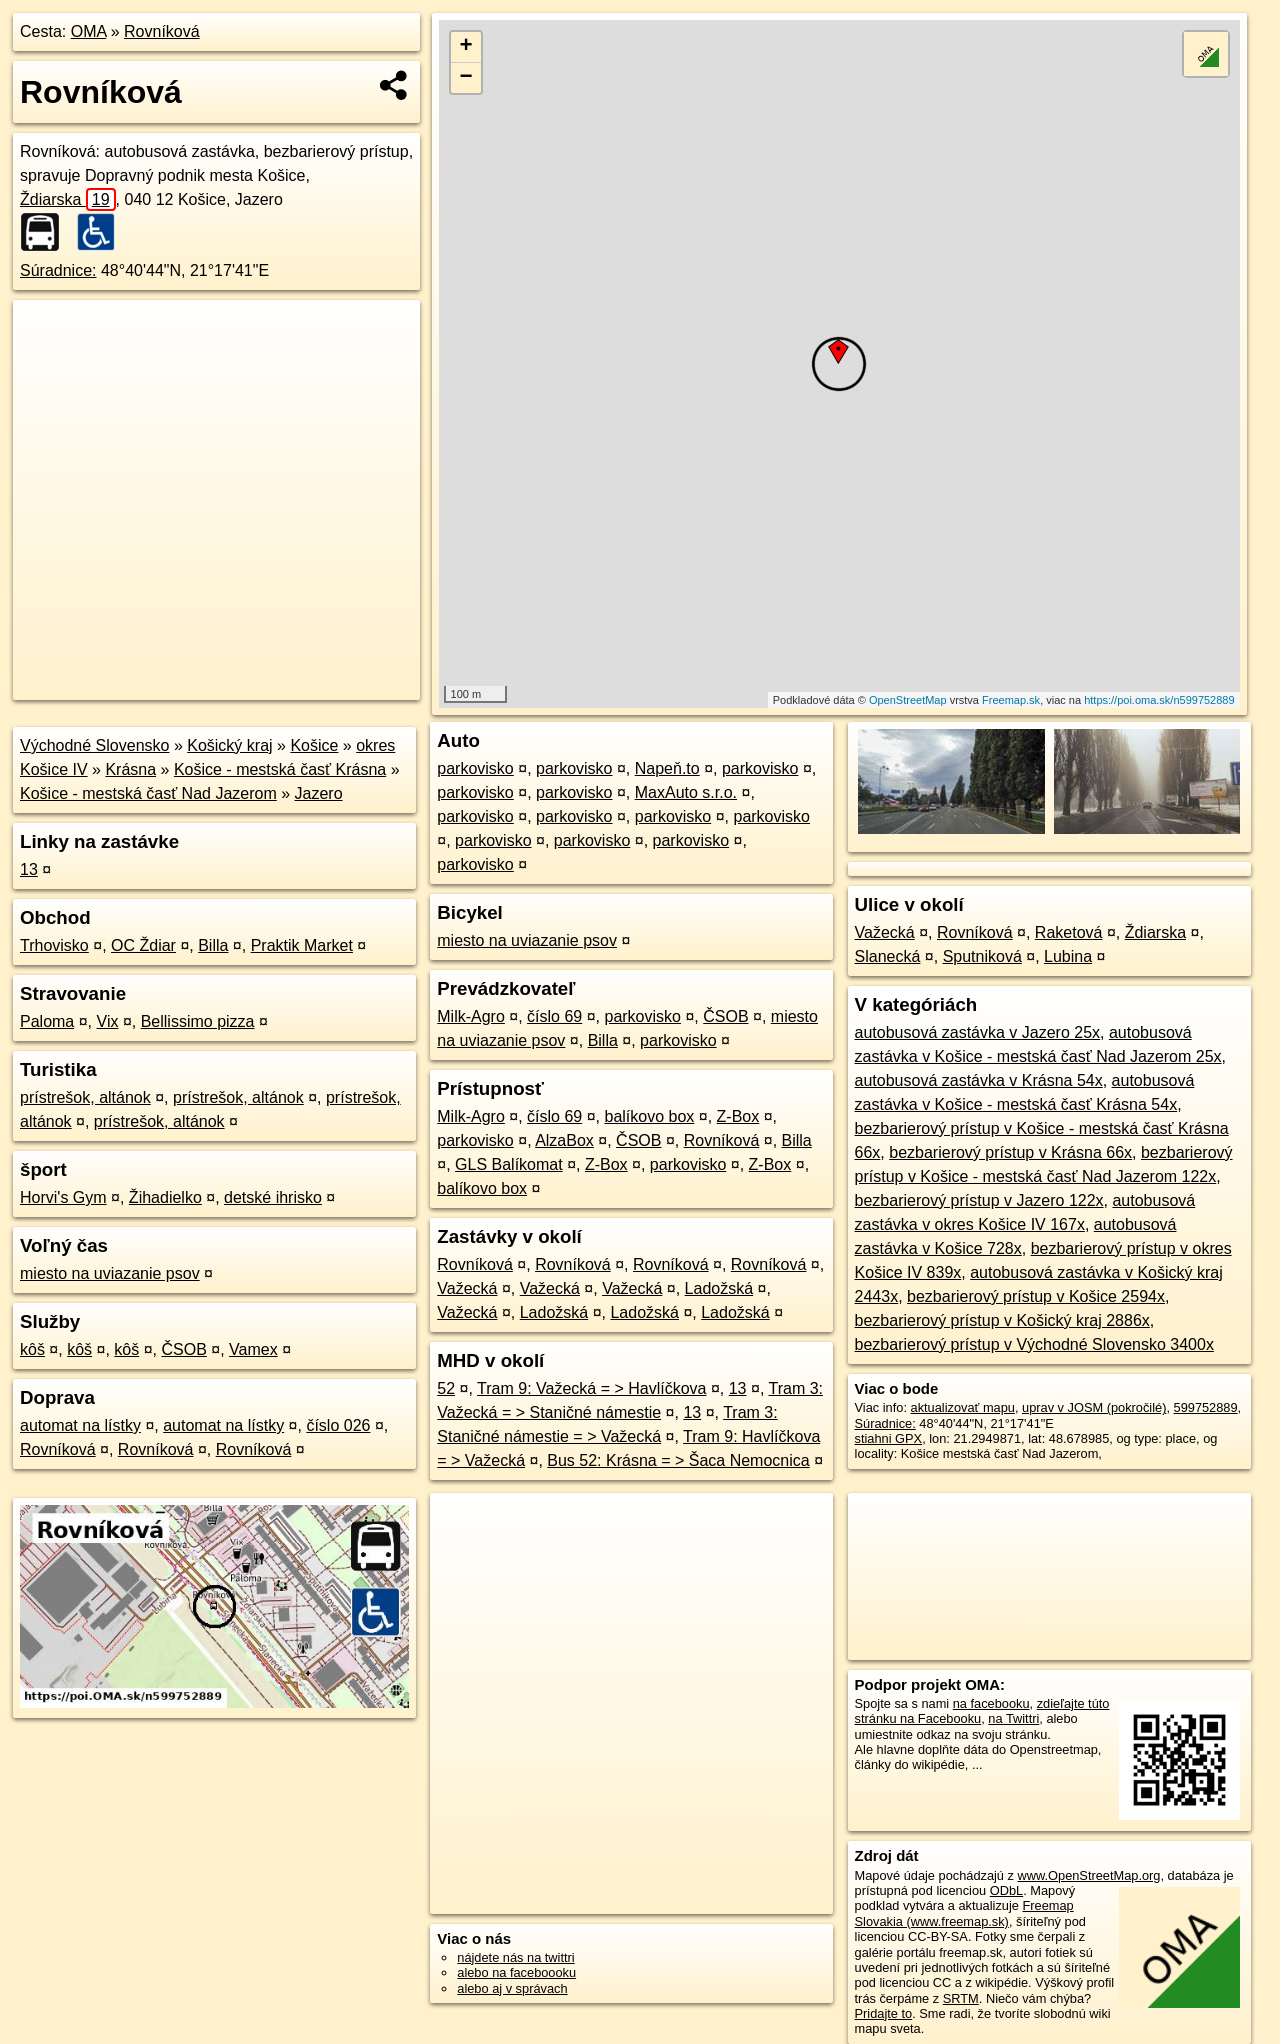 This screenshot has height=2044, width=1280. I want to click on Raketová, so click(1069, 932).